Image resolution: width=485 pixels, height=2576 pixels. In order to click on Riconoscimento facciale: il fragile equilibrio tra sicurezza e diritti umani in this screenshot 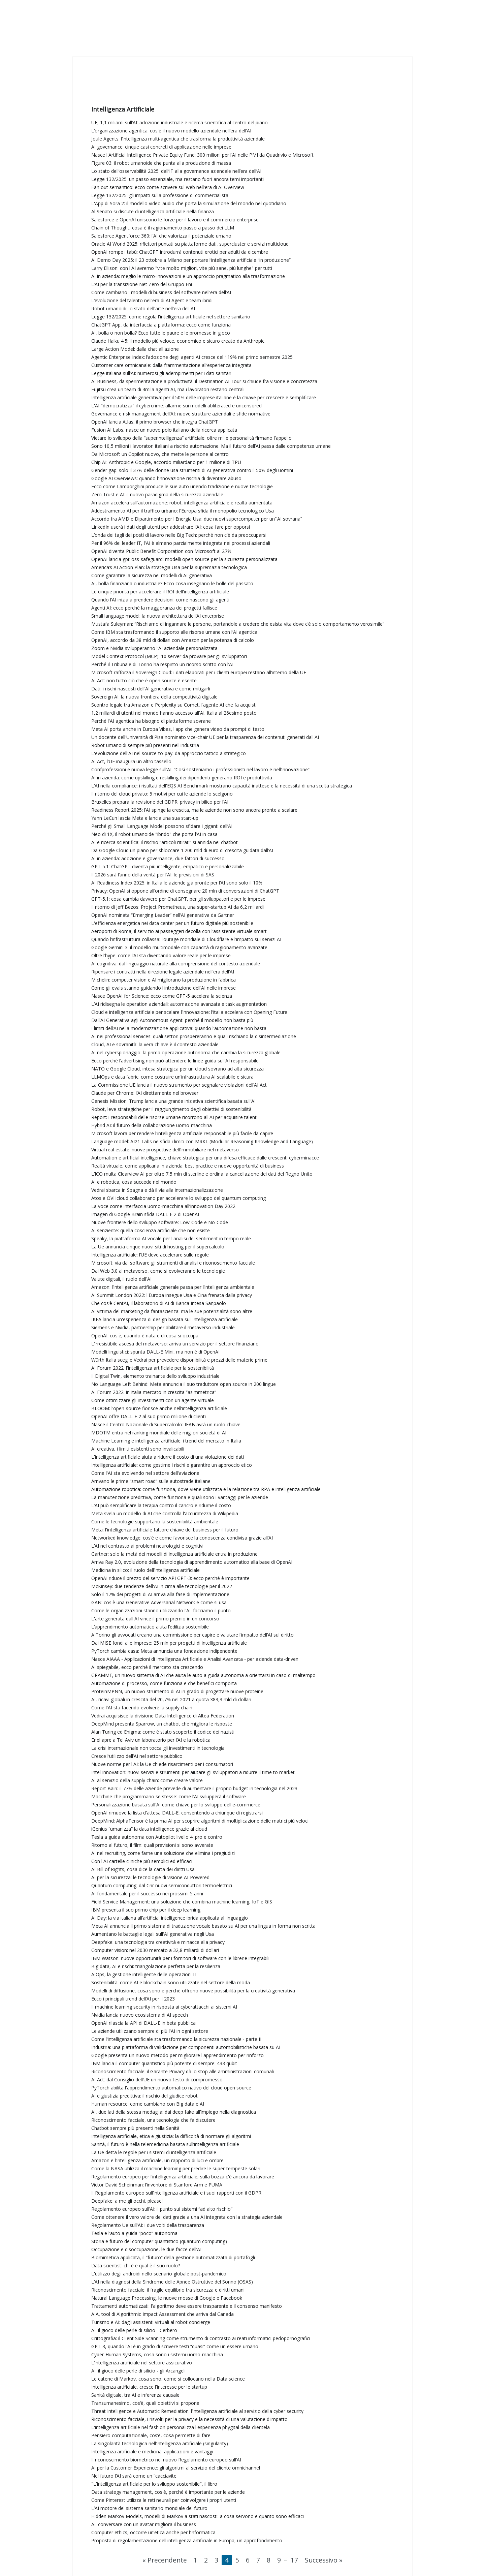, I will do `click(168, 2290)`.